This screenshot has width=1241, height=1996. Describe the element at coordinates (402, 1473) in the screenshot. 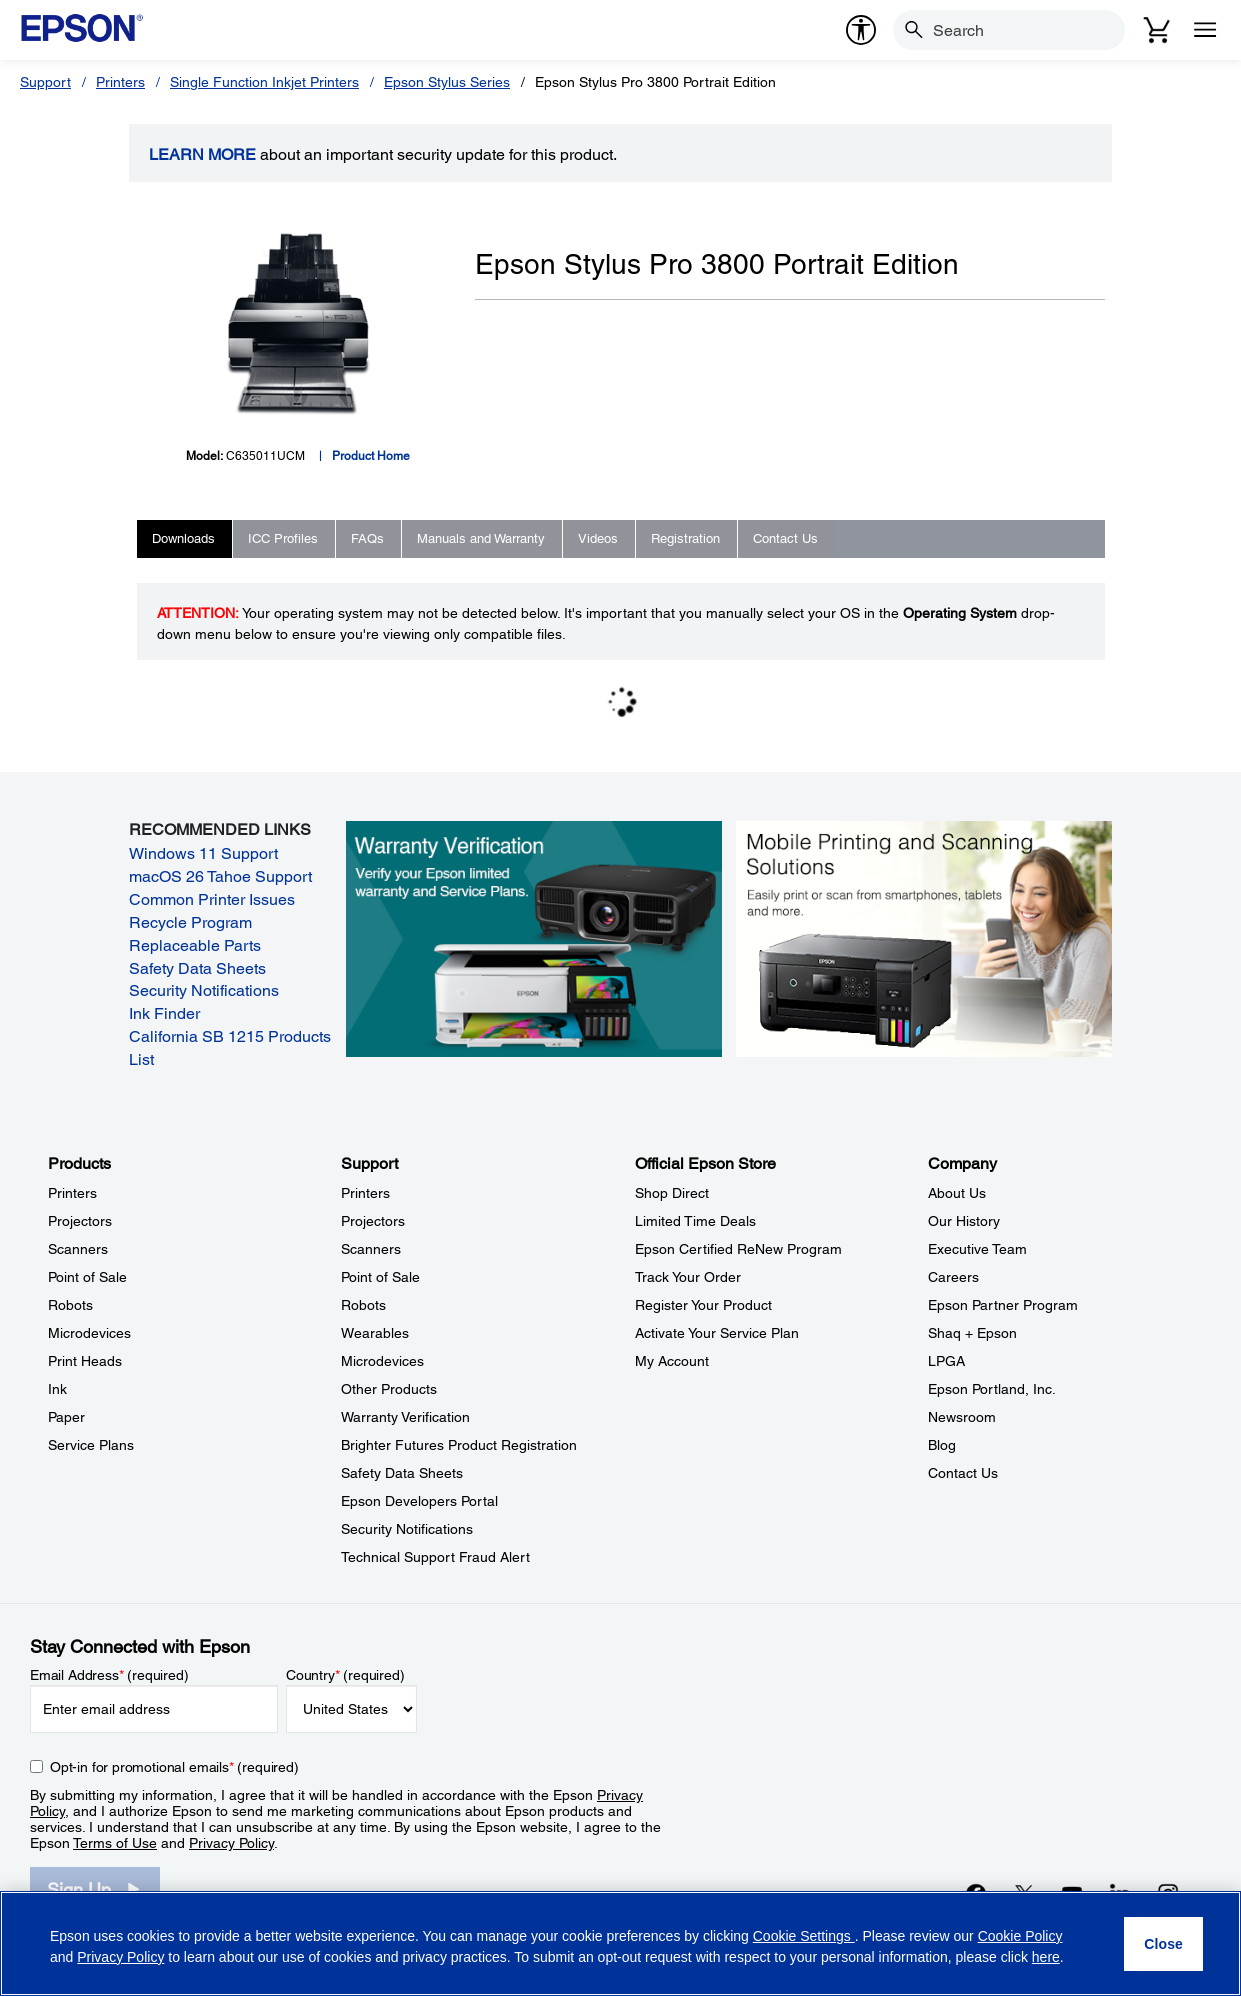

I see `Safety Data Sheets [SupportSafety Data Sheets]` at that location.